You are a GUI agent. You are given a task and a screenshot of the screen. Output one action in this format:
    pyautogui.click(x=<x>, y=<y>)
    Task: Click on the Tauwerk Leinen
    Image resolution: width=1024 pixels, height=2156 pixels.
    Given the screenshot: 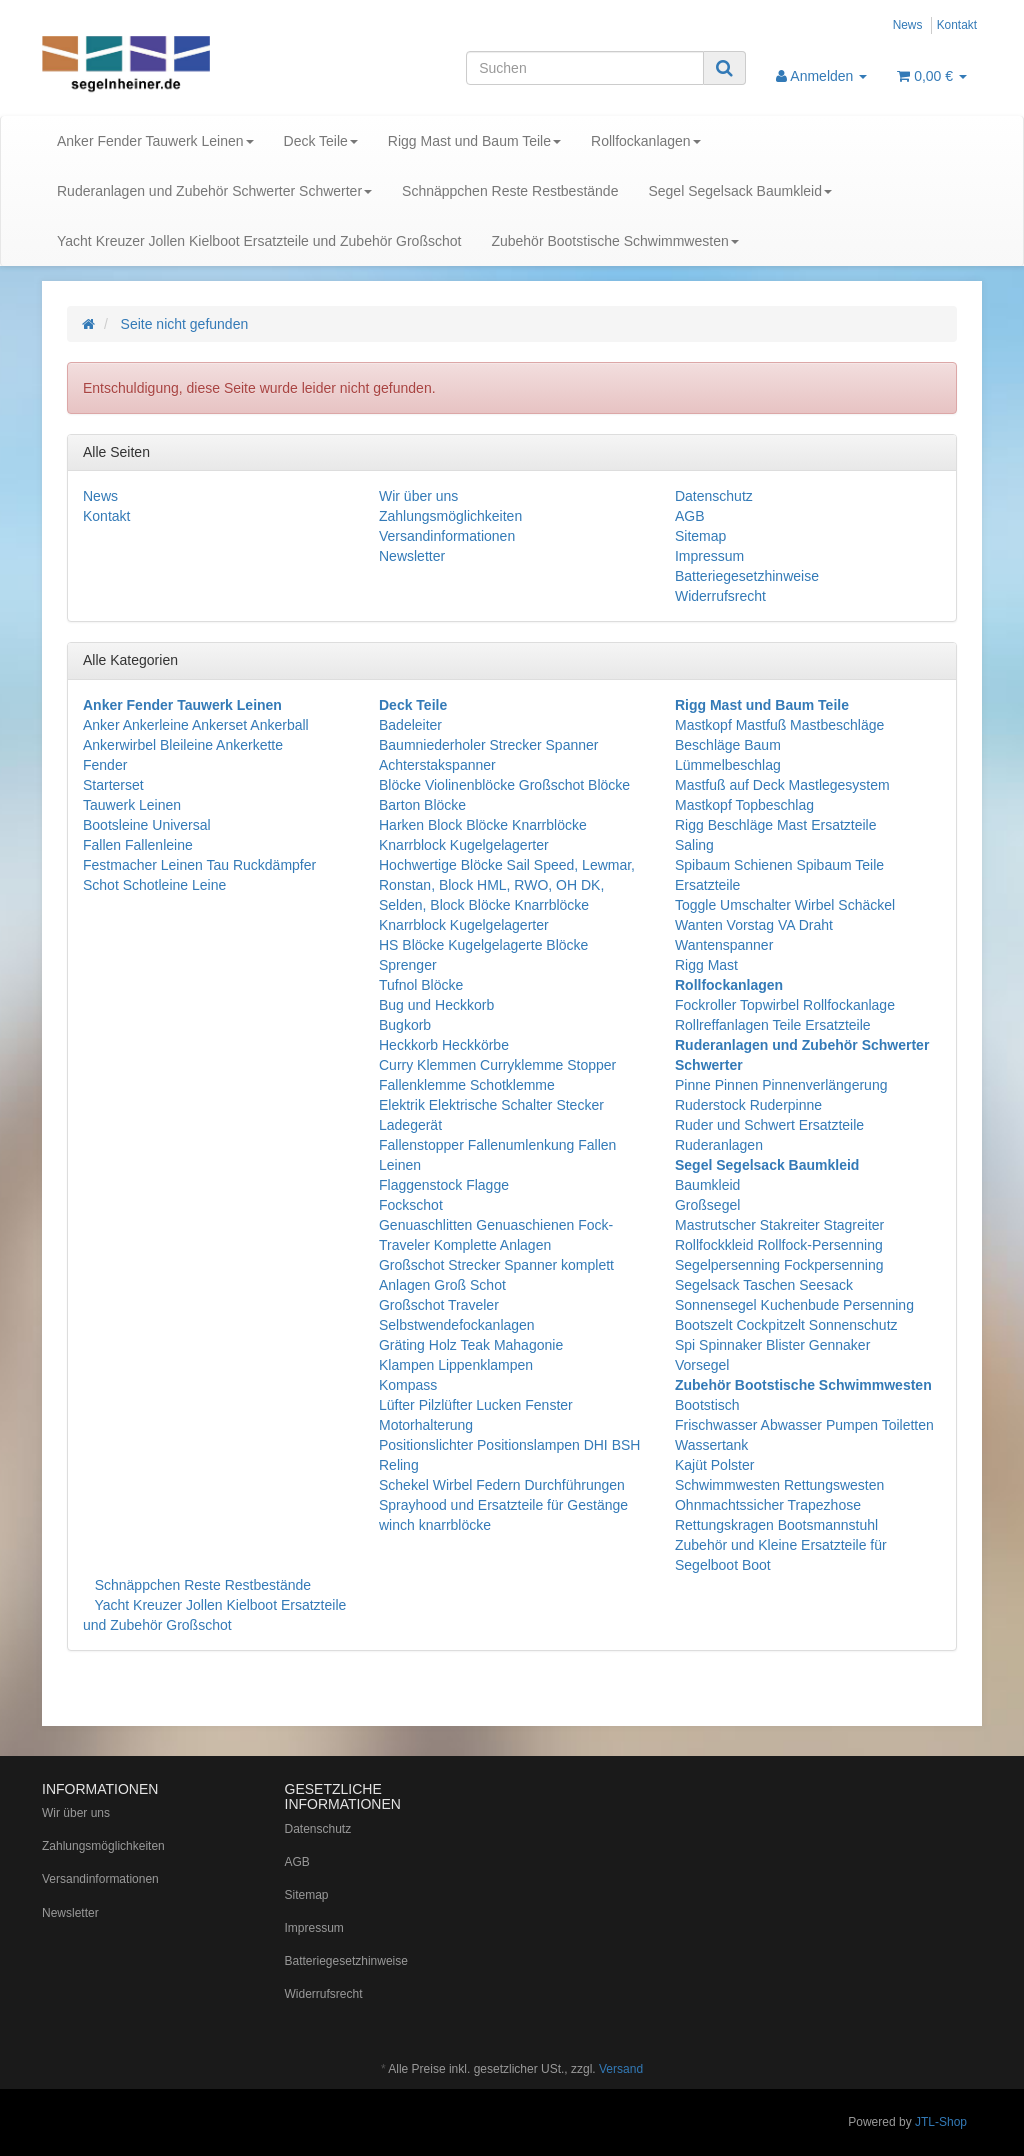 What is the action you would take?
    pyautogui.click(x=132, y=805)
    